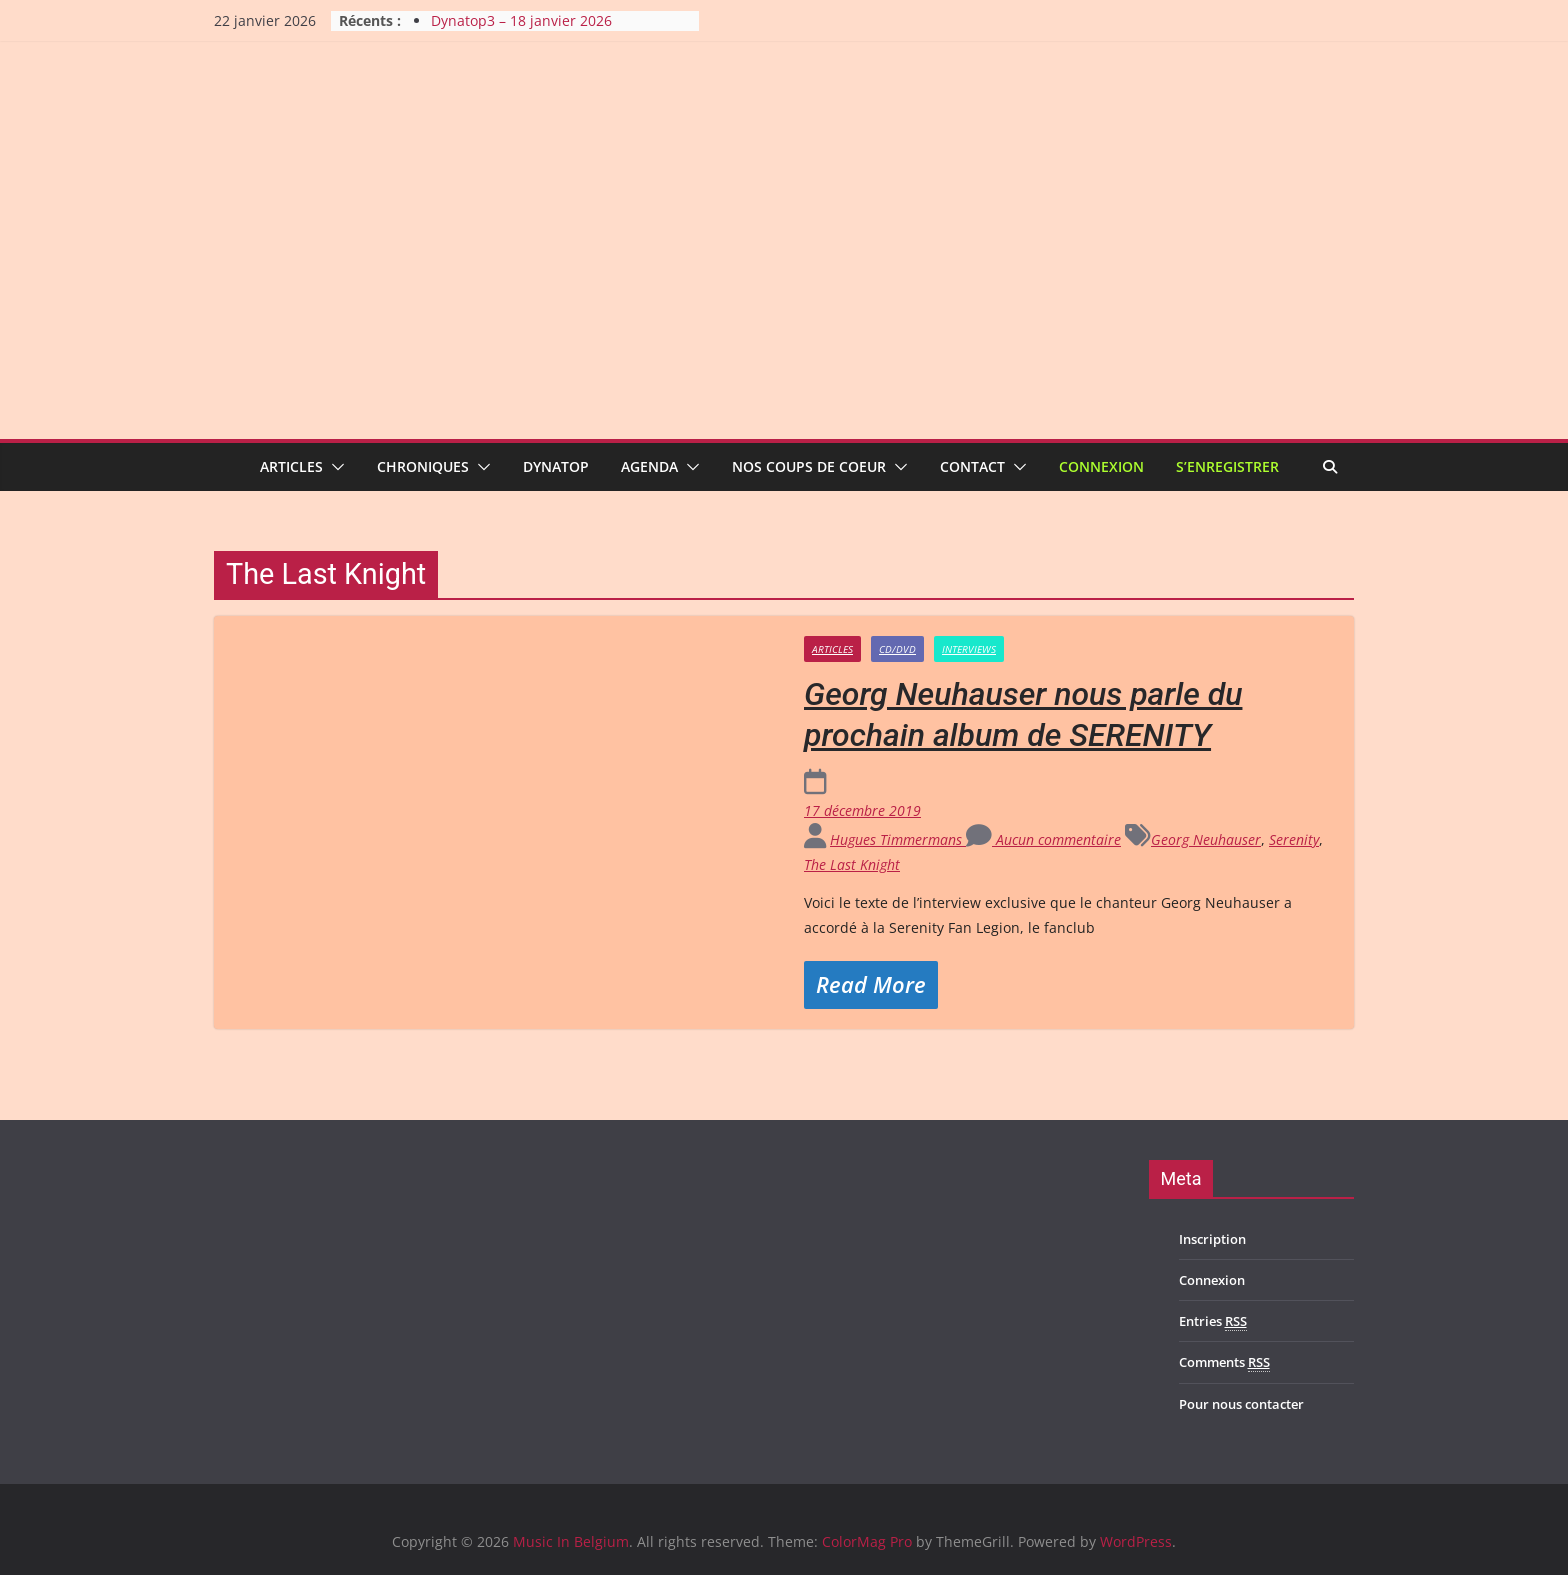  What do you see at coordinates (521, 20) in the screenshot?
I see `Dynatop3 – 18 janvier 2026` at bounding box center [521, 20].